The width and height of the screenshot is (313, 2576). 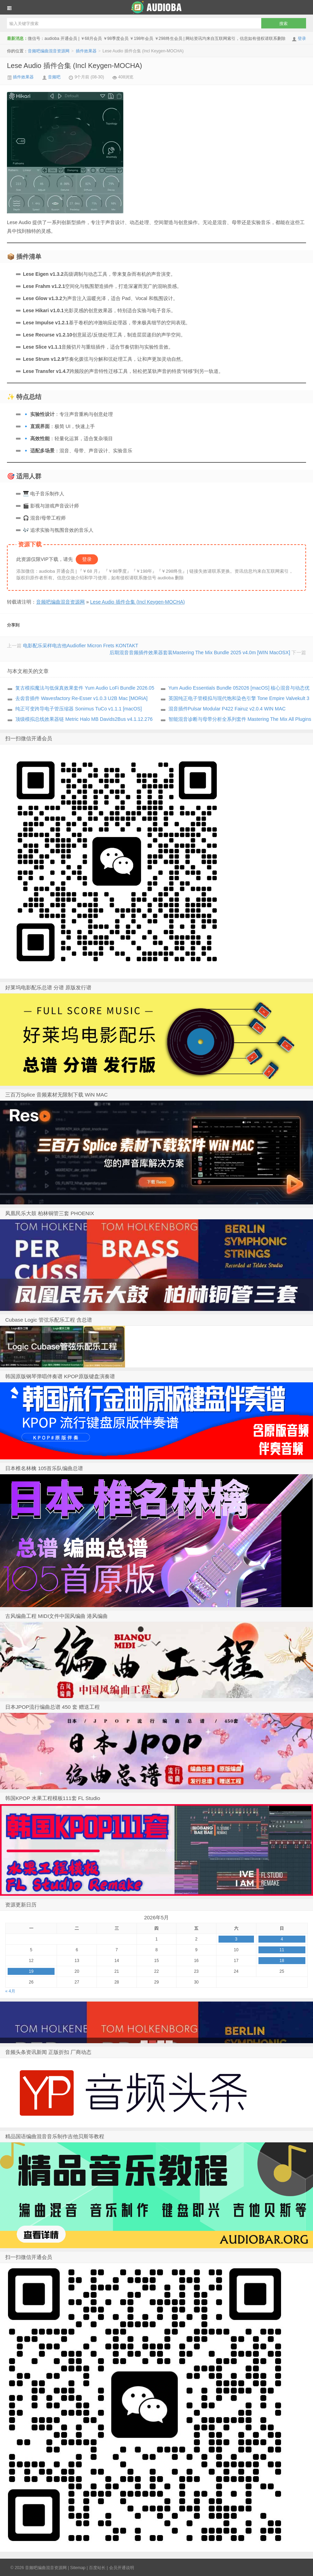 I want to click on 19 [于2026年5月18日上发布的文章], so click(x=31, y=1971).